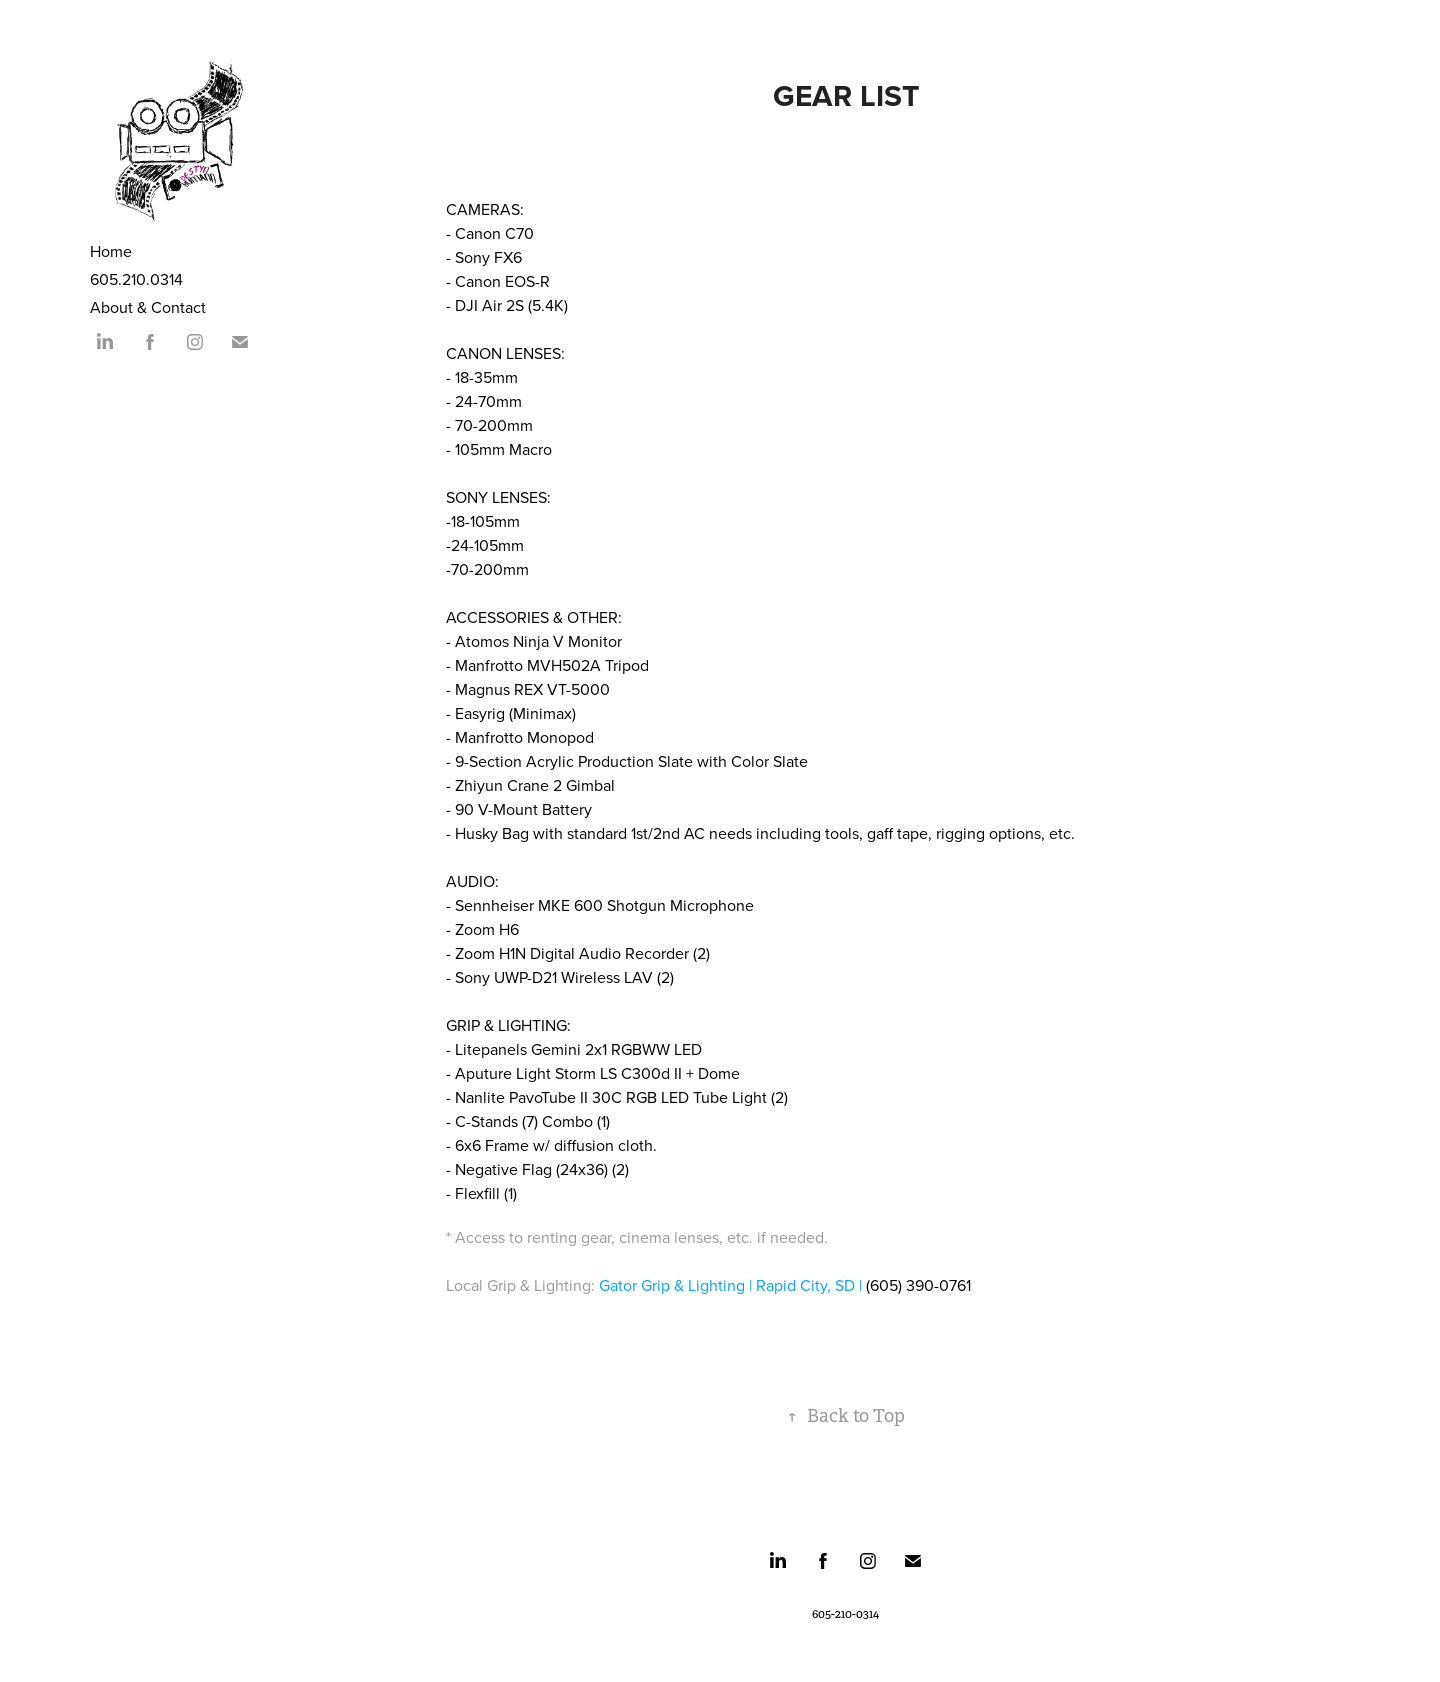 This screenshot has height=1682, width=1440. Describe the element at coordinates (136, 279) in the screenshot. I see `605.210.0314` at that location.